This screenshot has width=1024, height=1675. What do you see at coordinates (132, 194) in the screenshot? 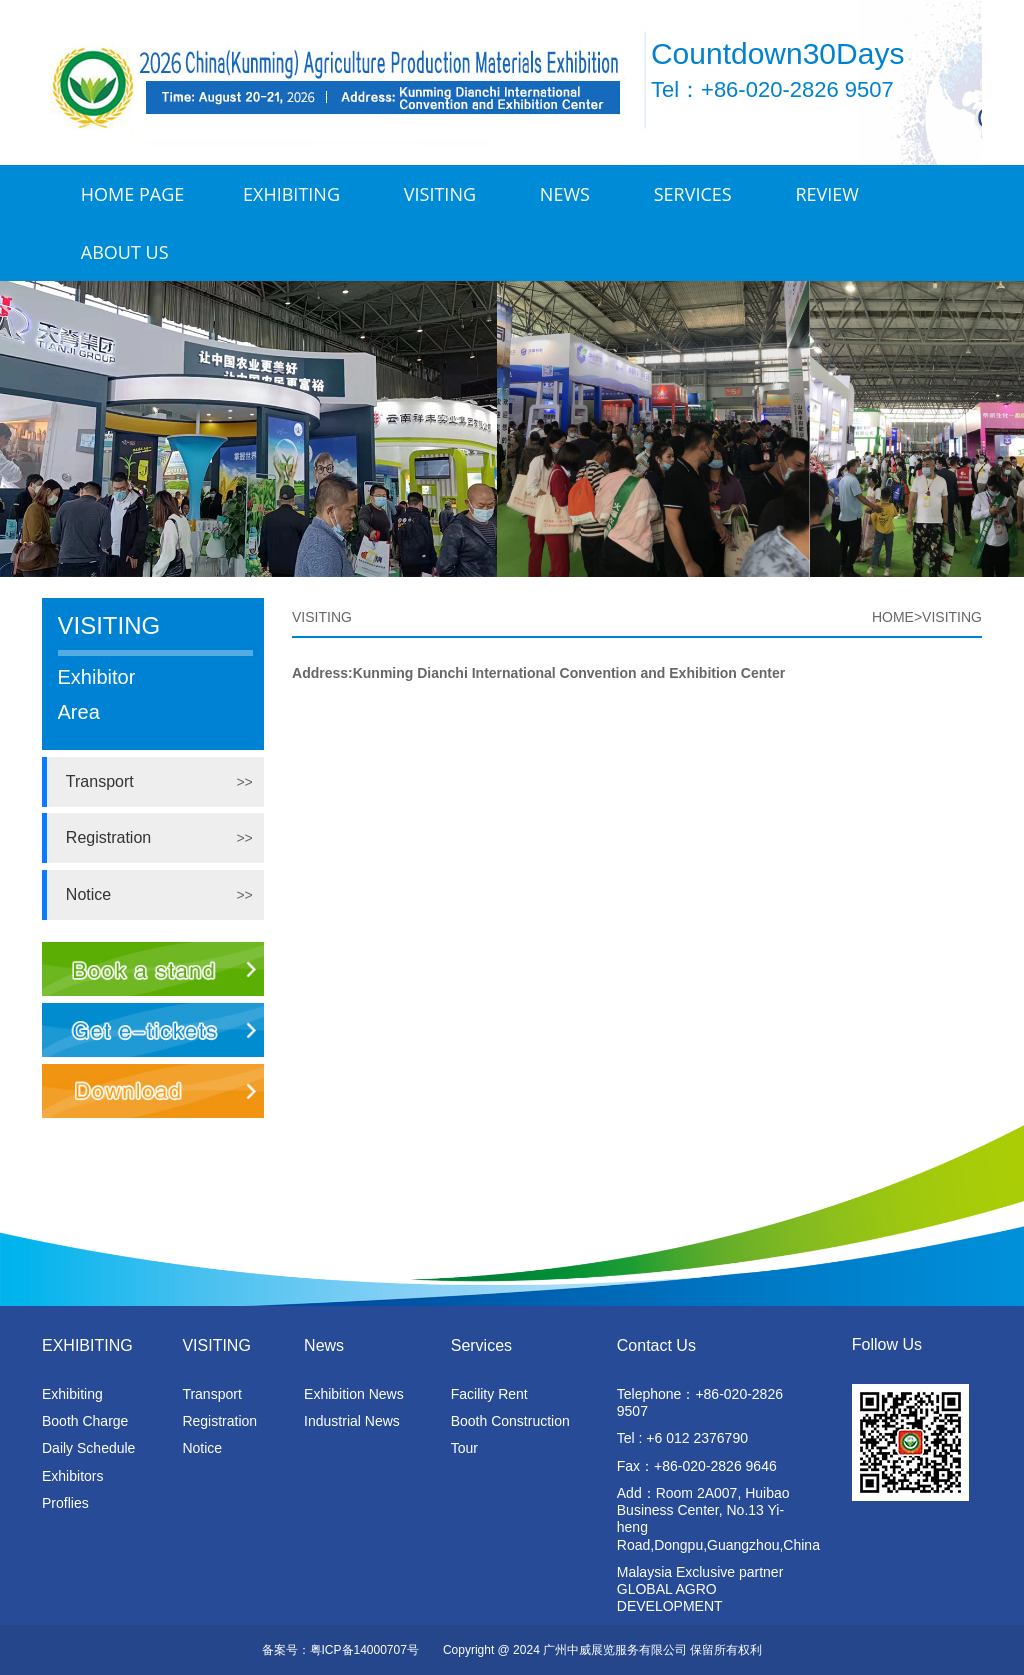
I see `Home Page` at bounding box center [132, 194].